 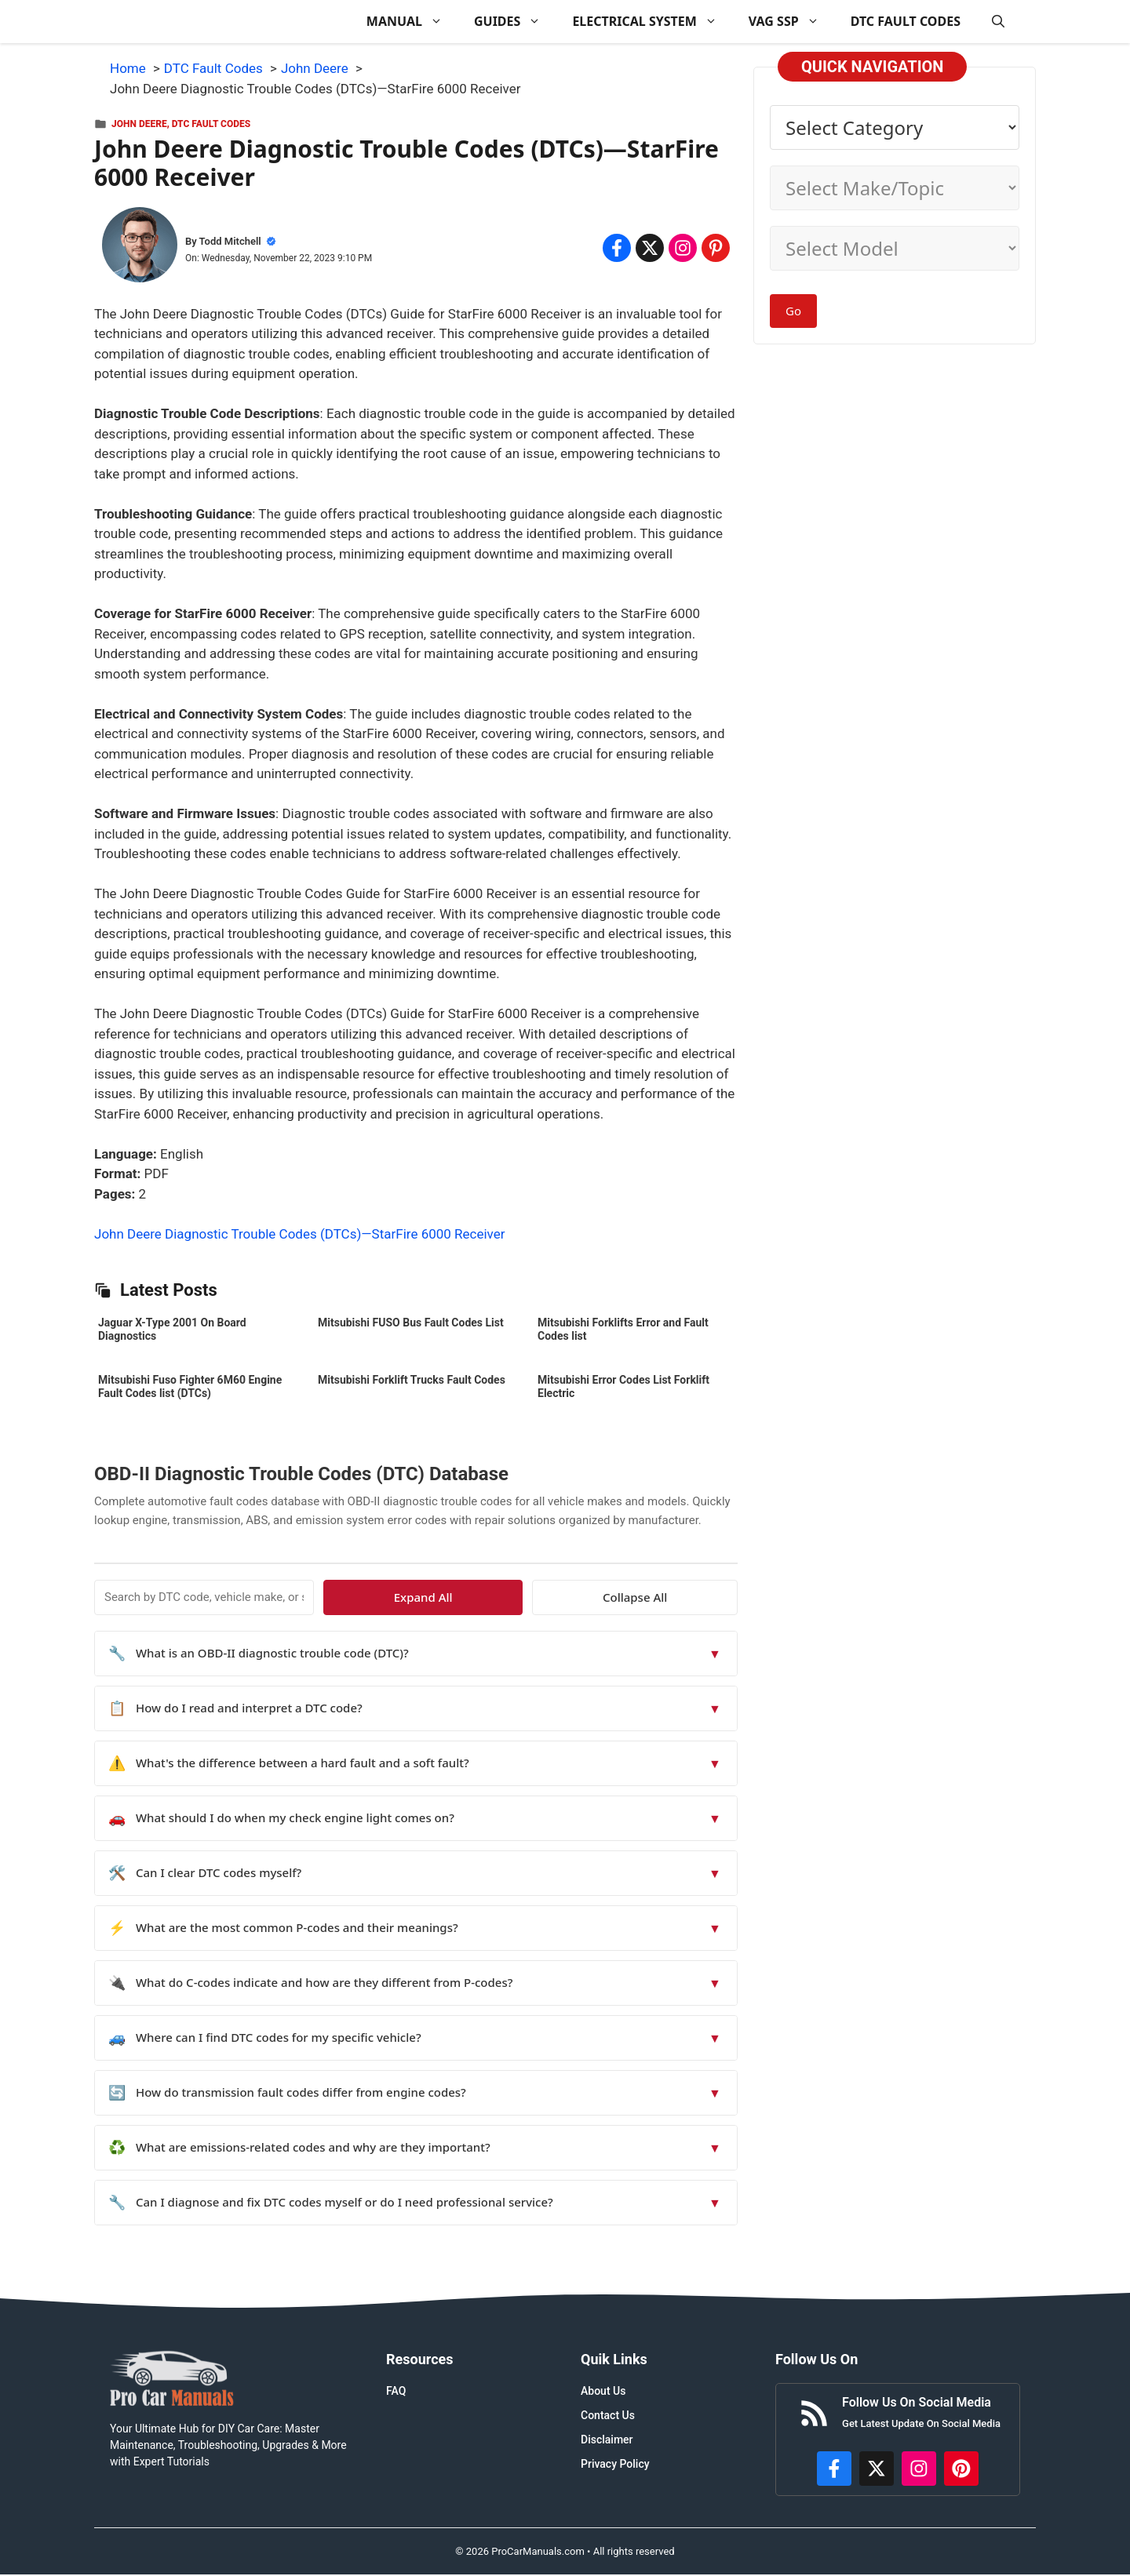 I want to click on [Share on x.com], so click(x=650, y=248).